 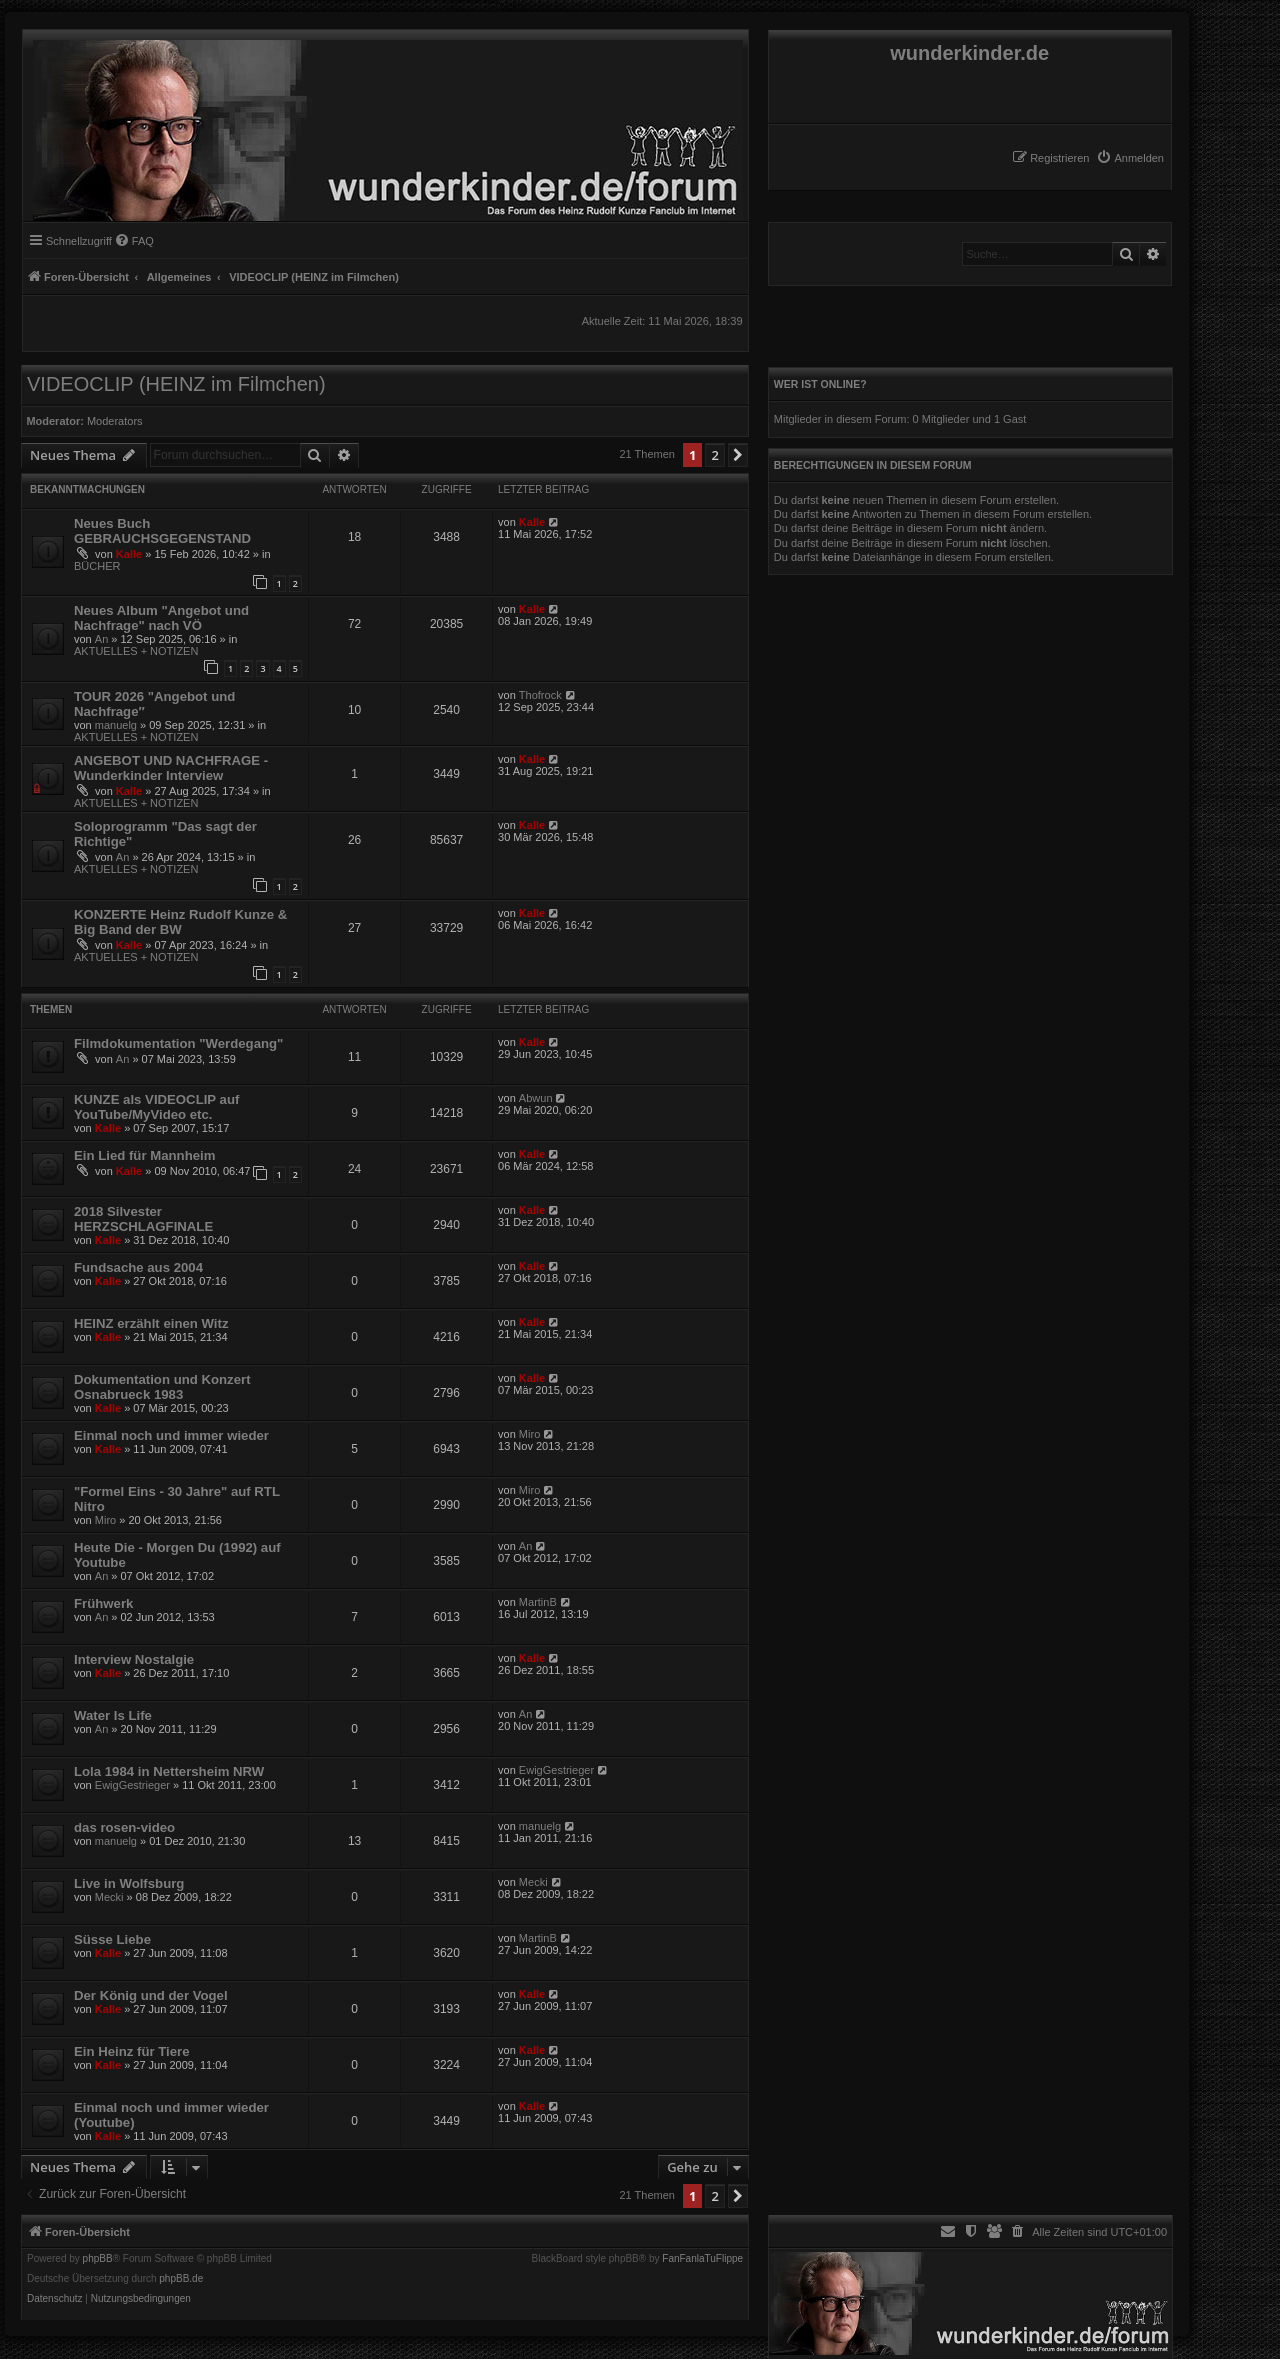 What do you see at coordinates (820, 384) in the screenshot?
I see `Wer ist online?` at bounding box center [820, 384].